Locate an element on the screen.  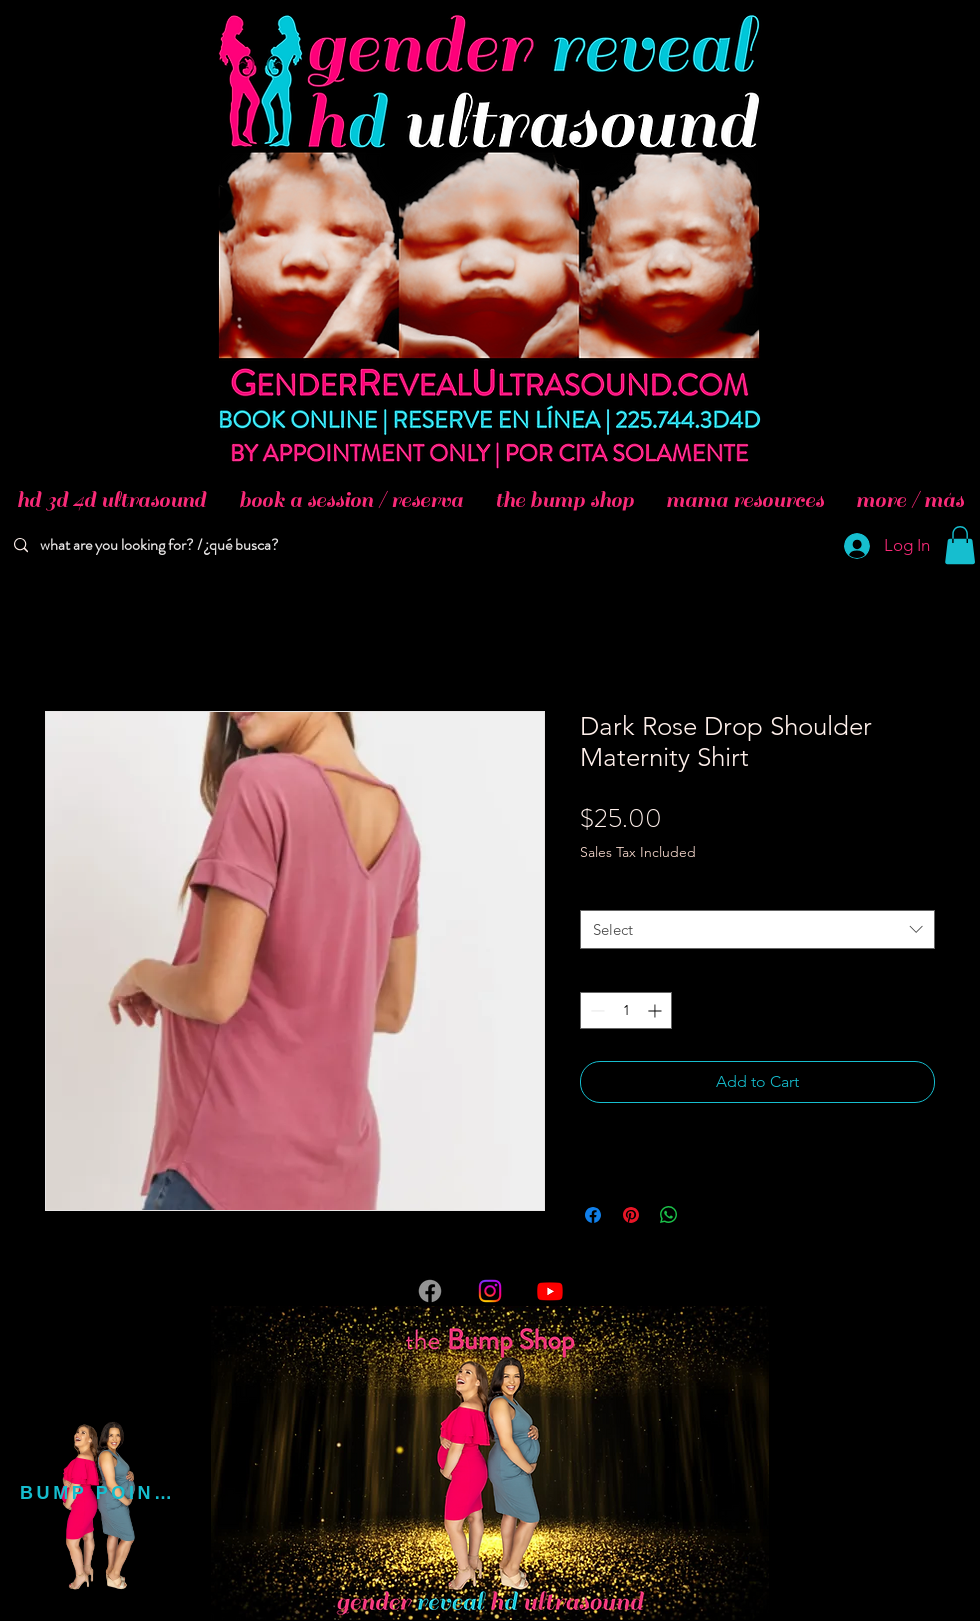
[Share on X] is located at coordinates (707, 1215).